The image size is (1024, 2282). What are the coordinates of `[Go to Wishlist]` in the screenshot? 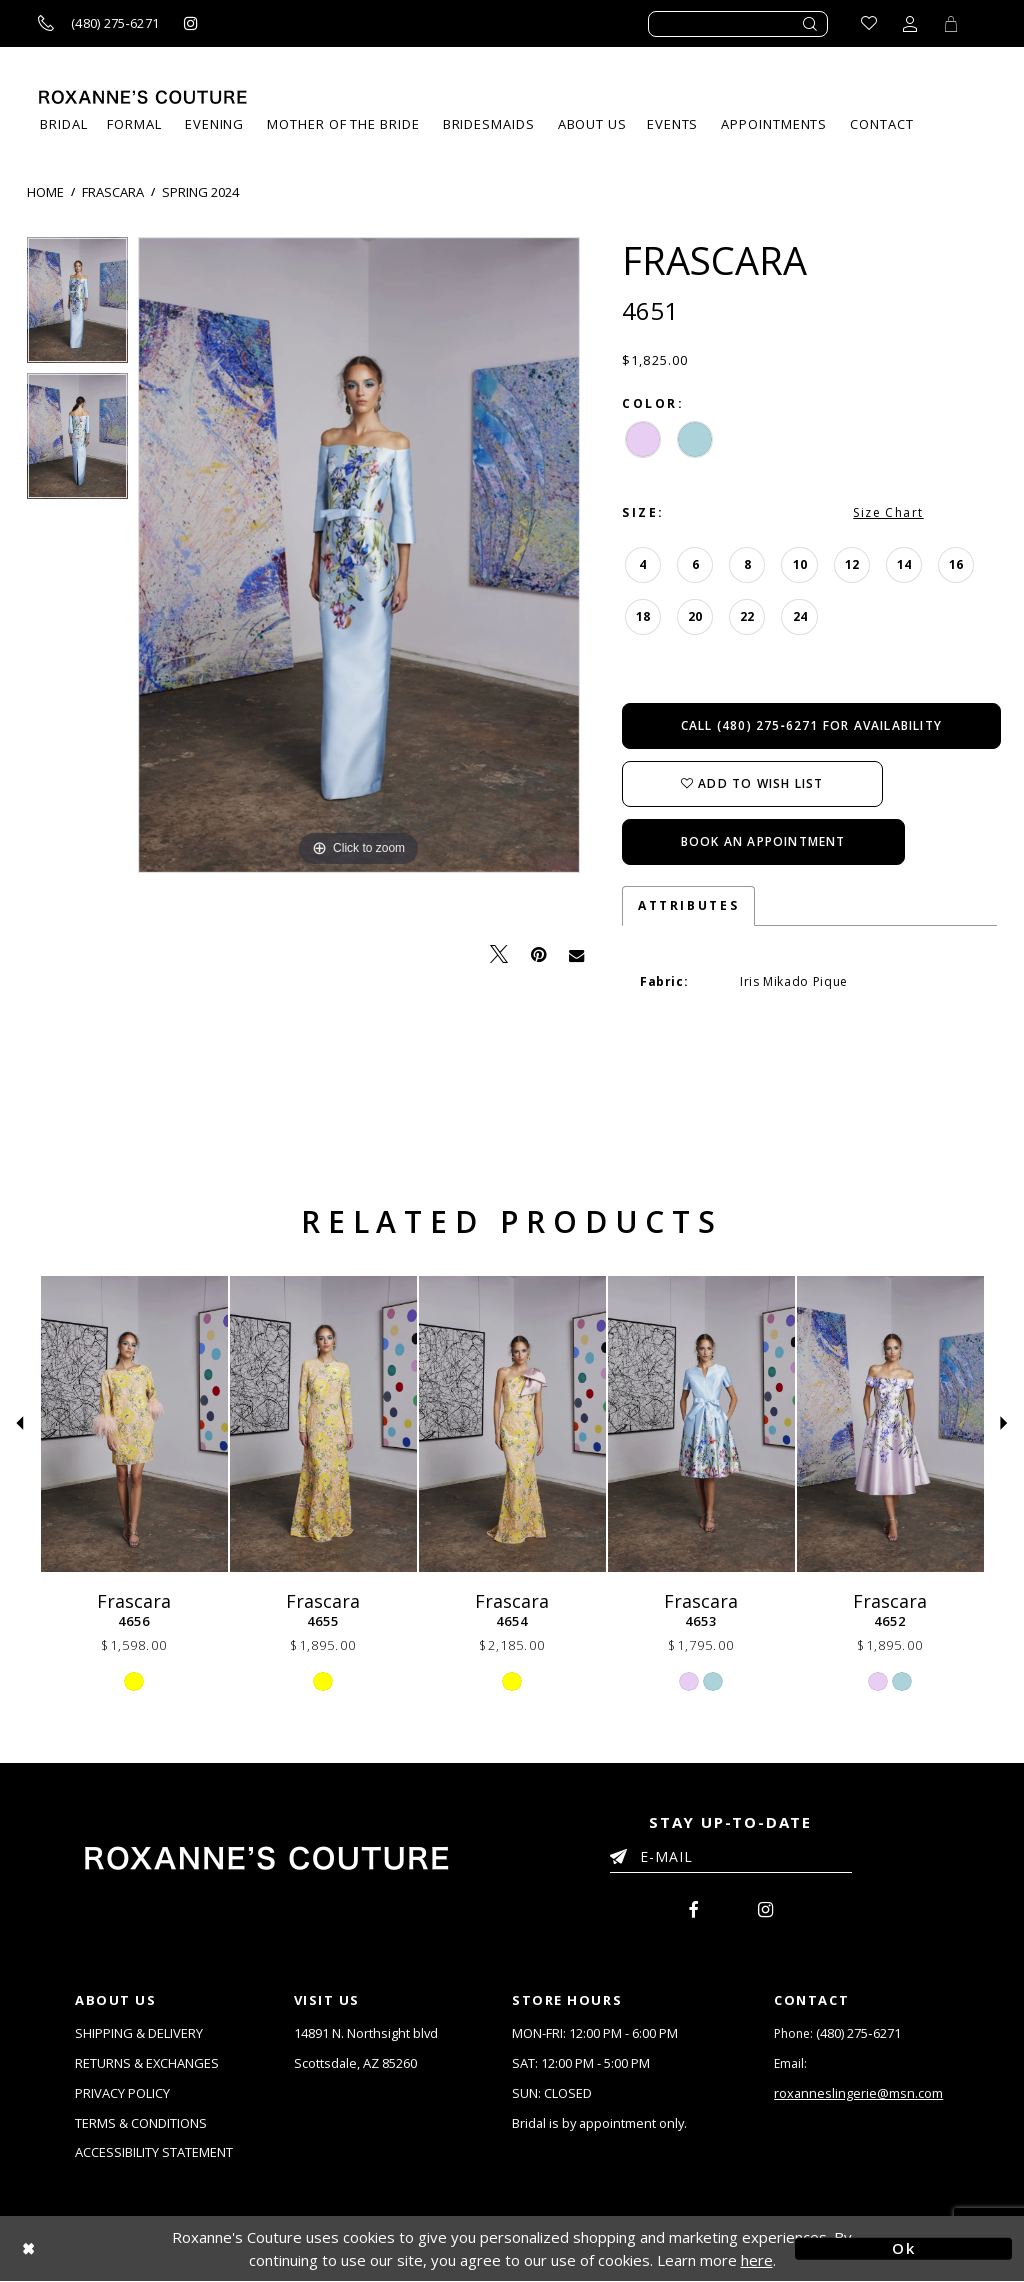 It's located at (869, 23).